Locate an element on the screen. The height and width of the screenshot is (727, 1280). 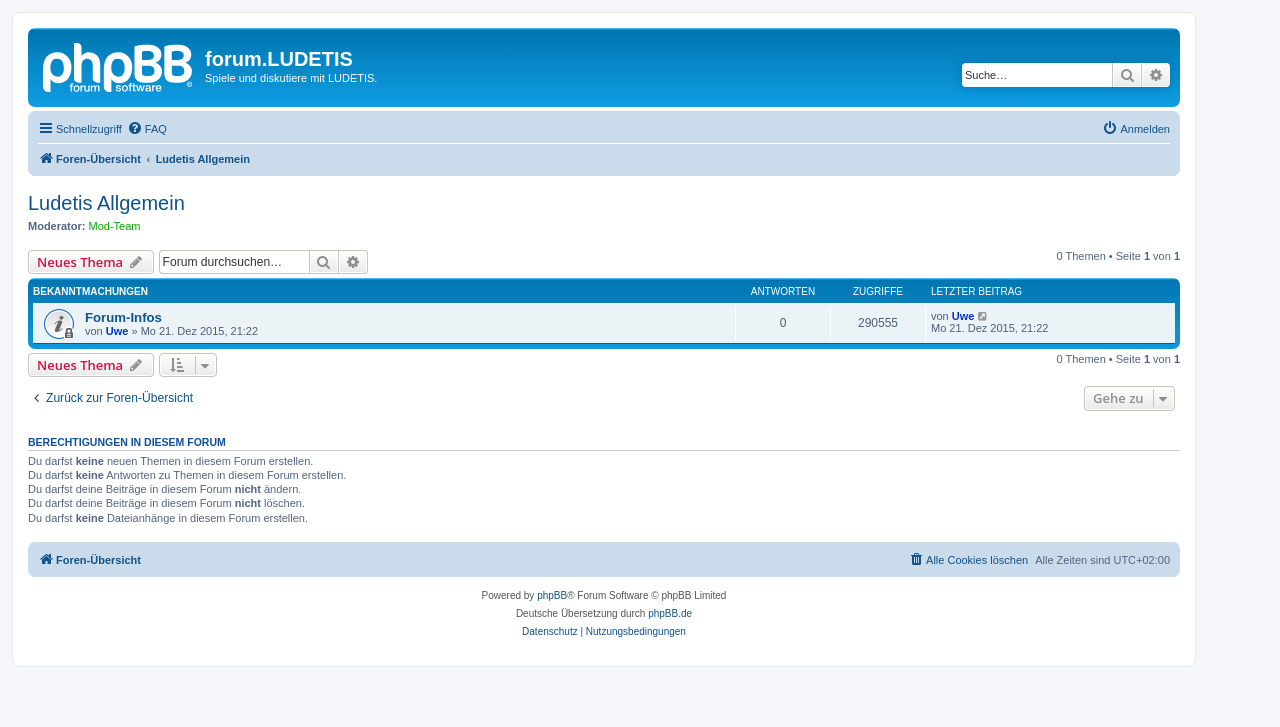
Mod-Team is located at coordinates (115, 226).